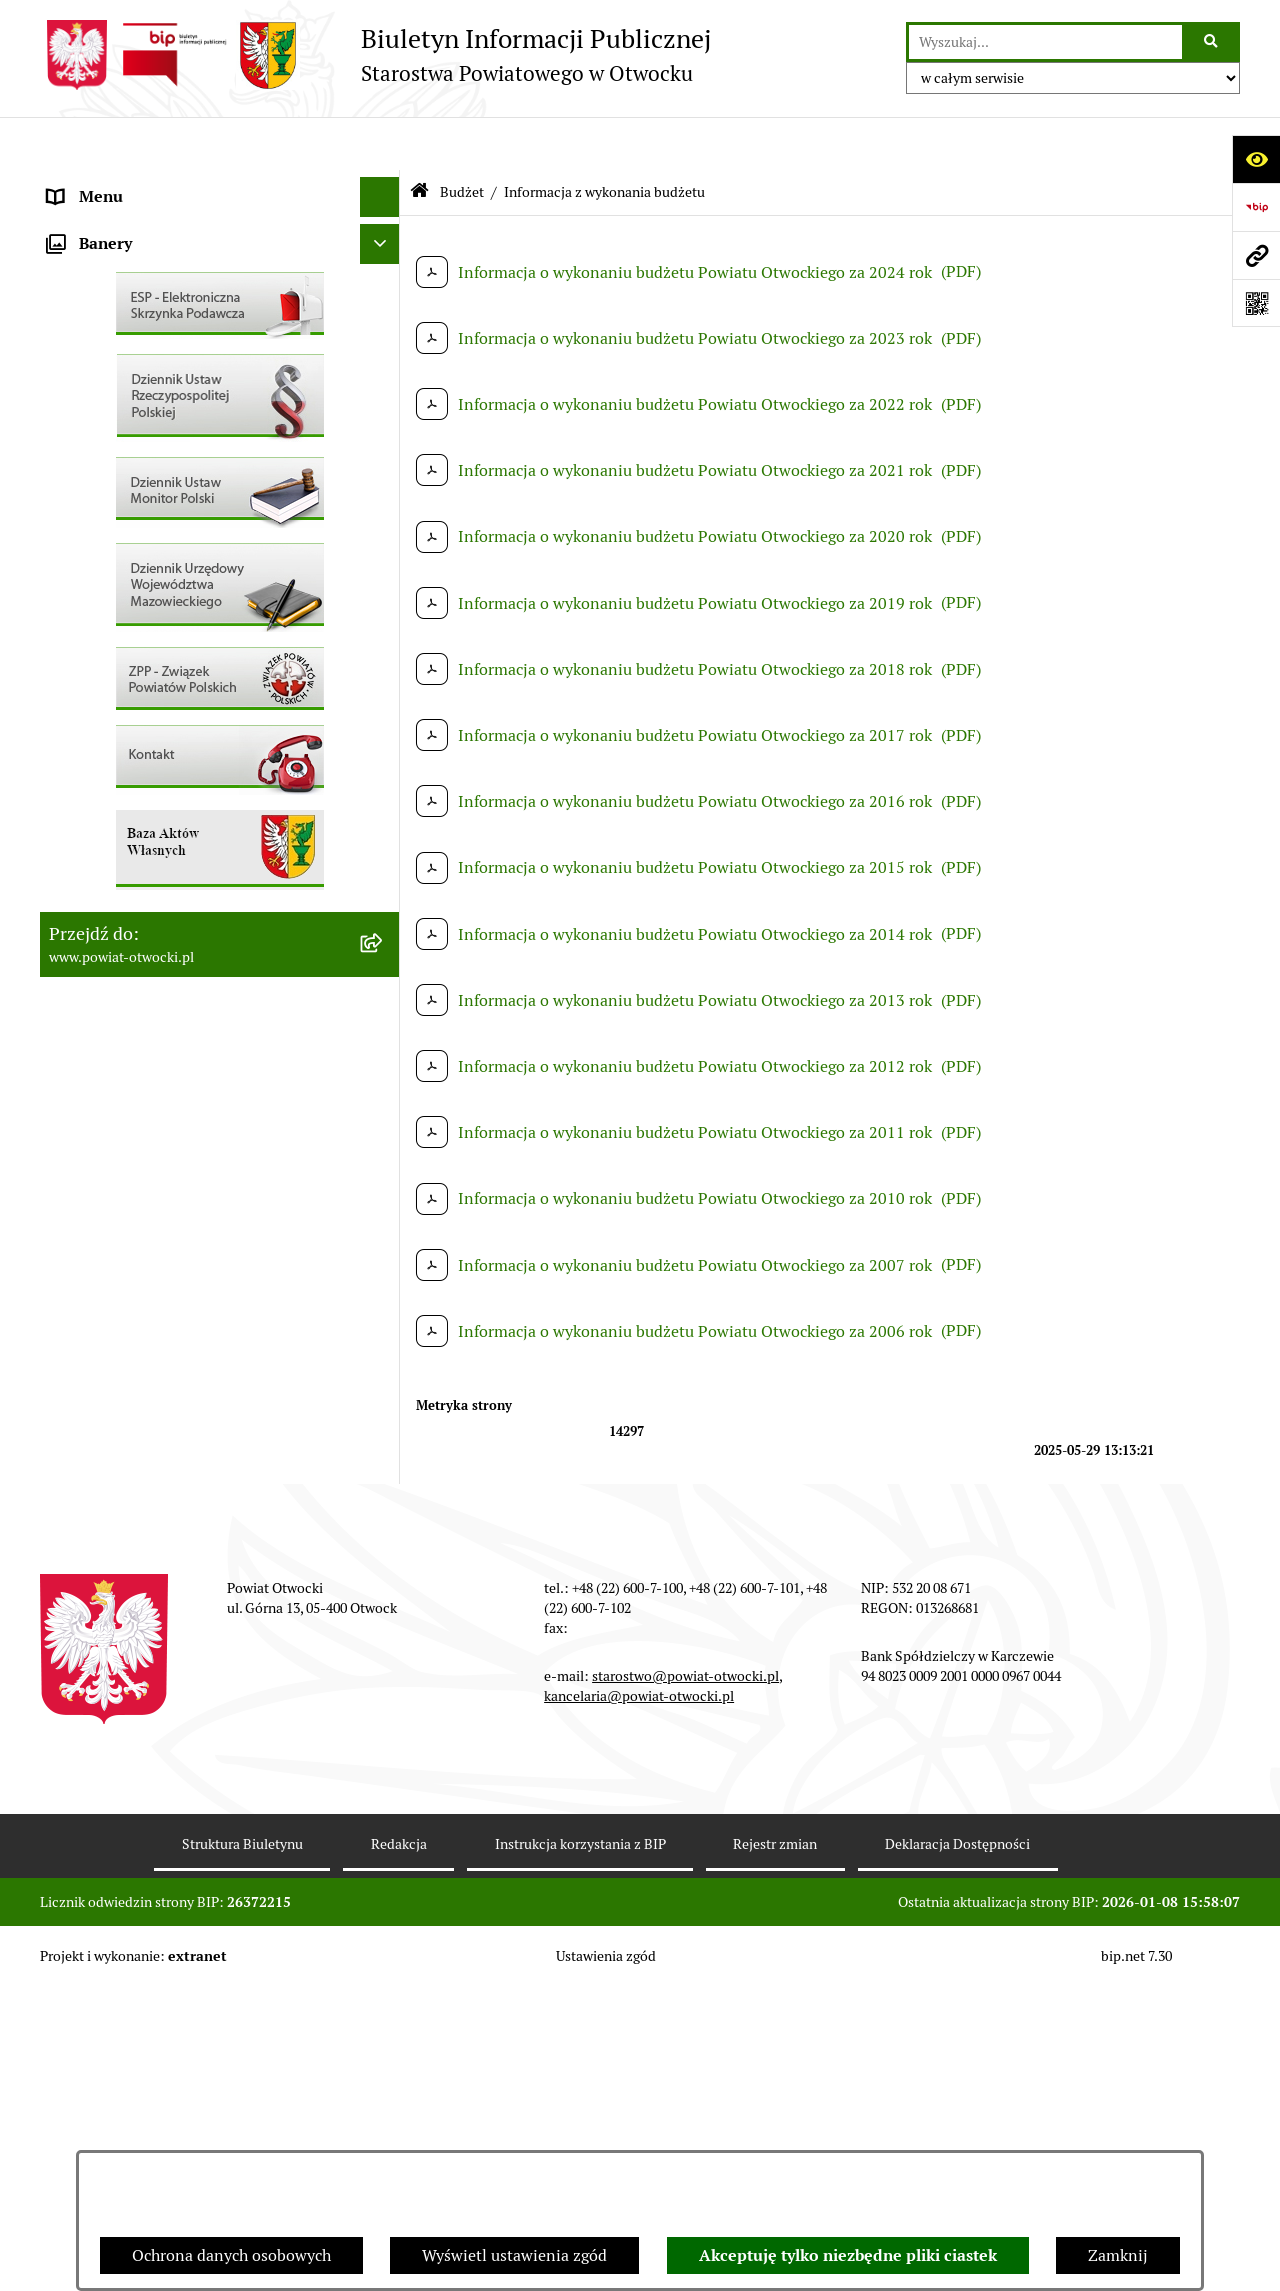  I want to click on kancelaria@powiat-otwocki.pl, so click(639, 2000).